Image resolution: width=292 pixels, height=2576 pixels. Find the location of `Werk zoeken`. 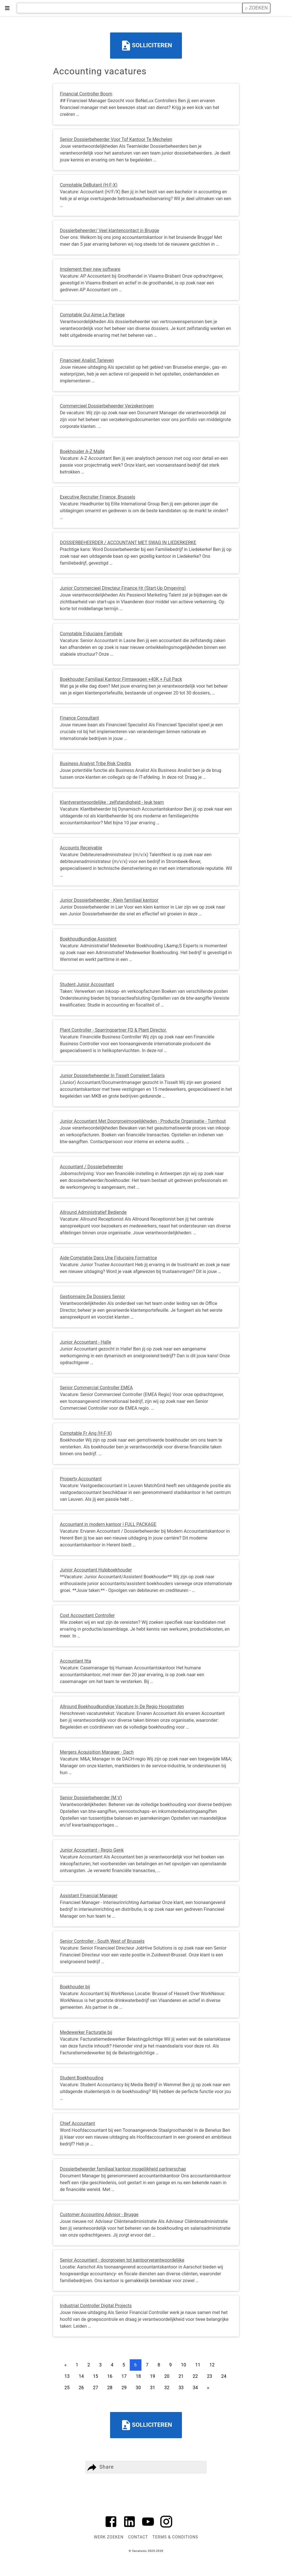

Werk zoeken is located at coordinates (108, 2537).